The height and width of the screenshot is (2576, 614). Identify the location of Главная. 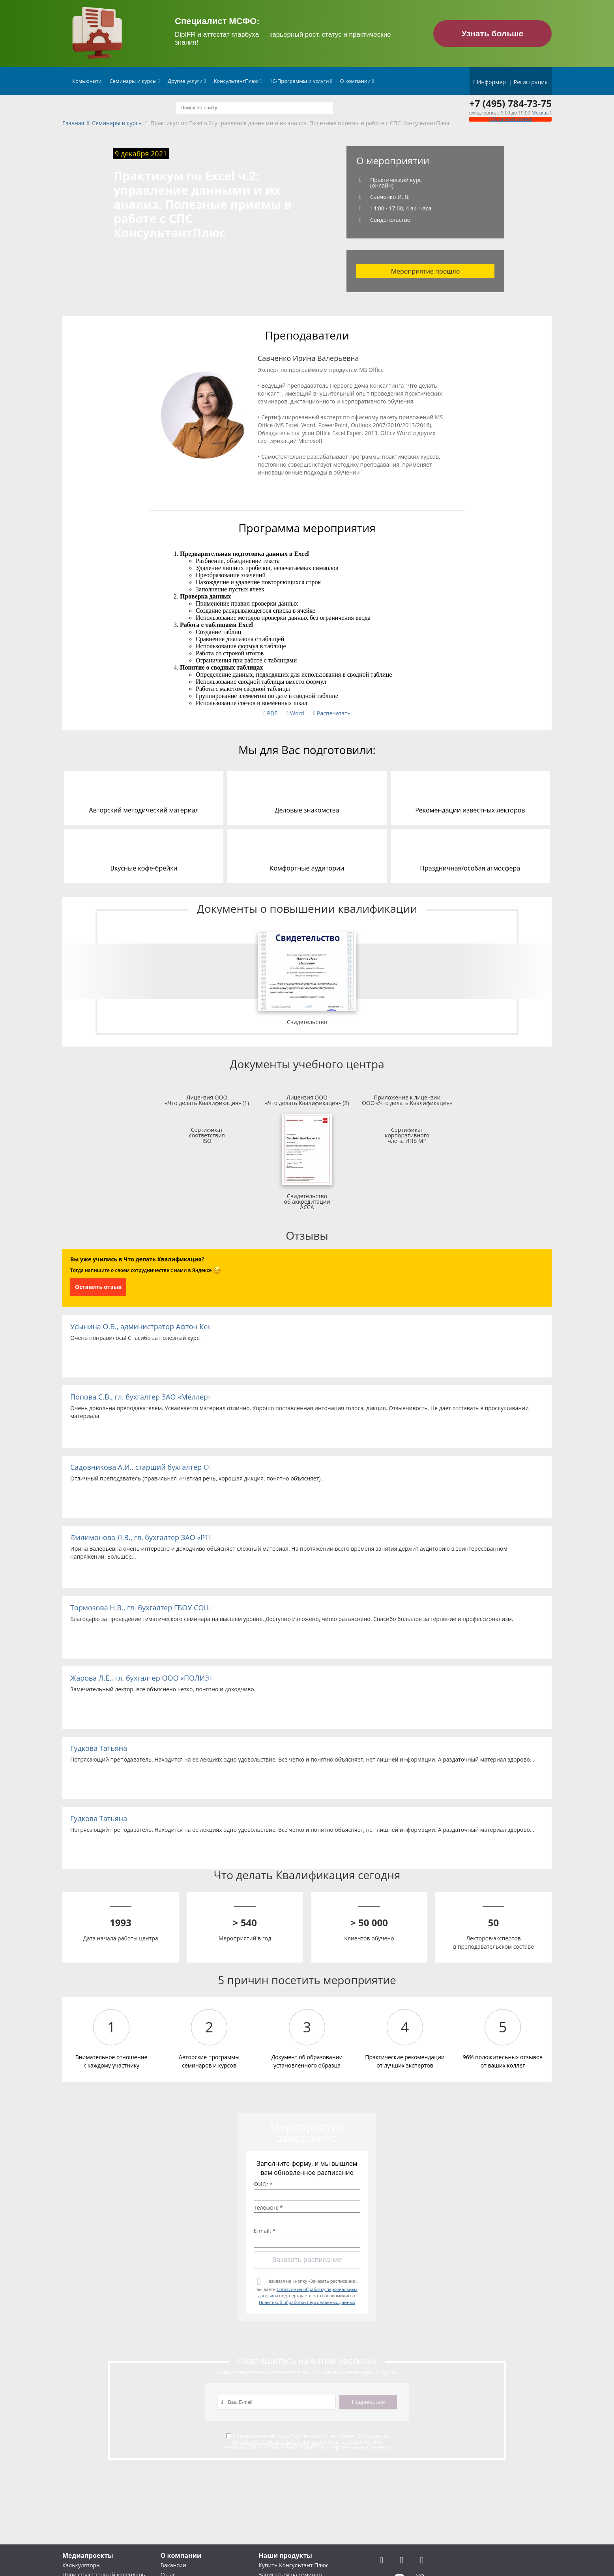
(73, 123).